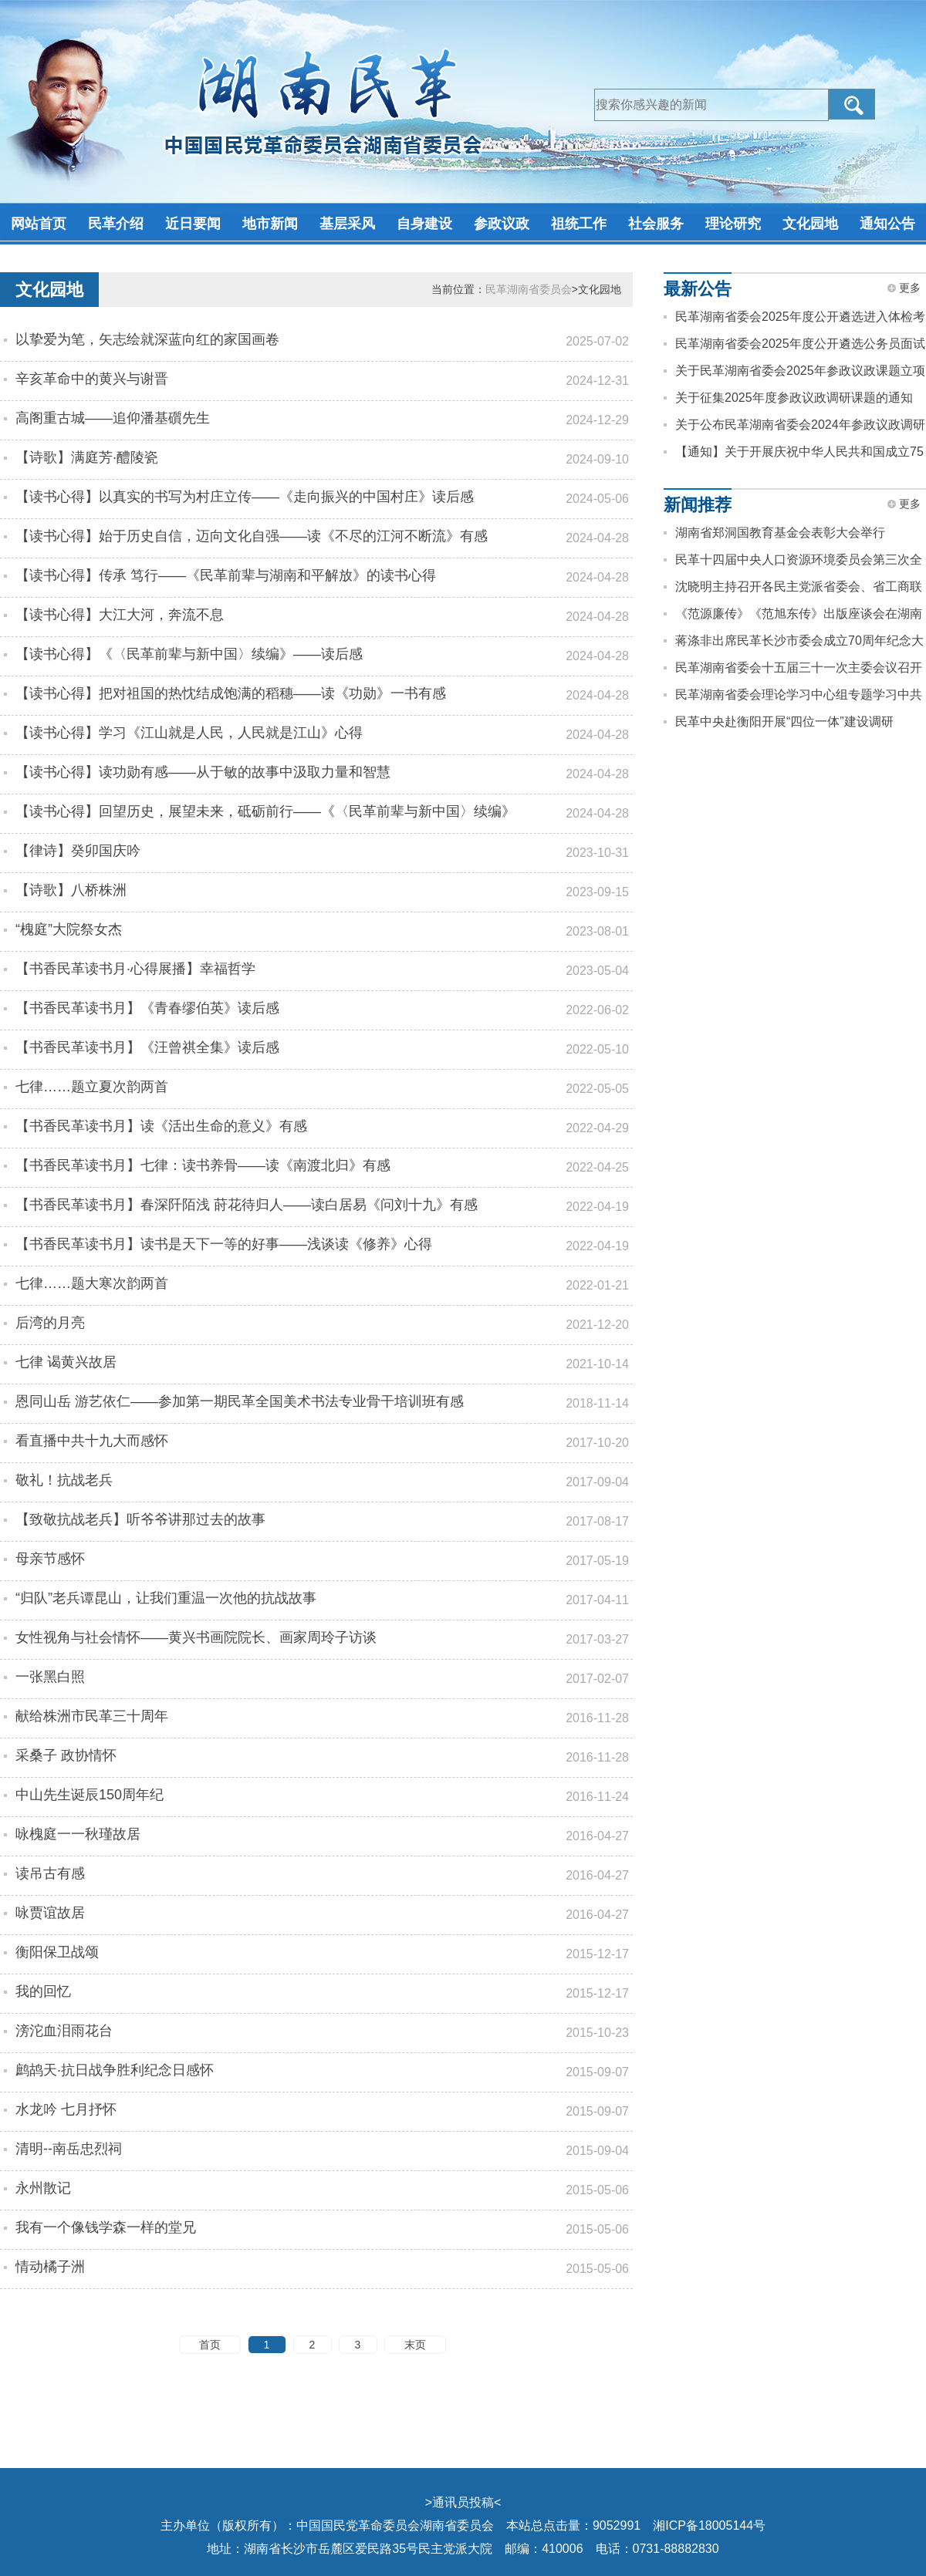 This screenshot has width=926, height=2576. What do you see at coordinates (202, 1165) in the screenshot?
I see `【书香民革读书月】七律：读书养骨——读《南渡北归》有感` at bounding box center [202, 1165].